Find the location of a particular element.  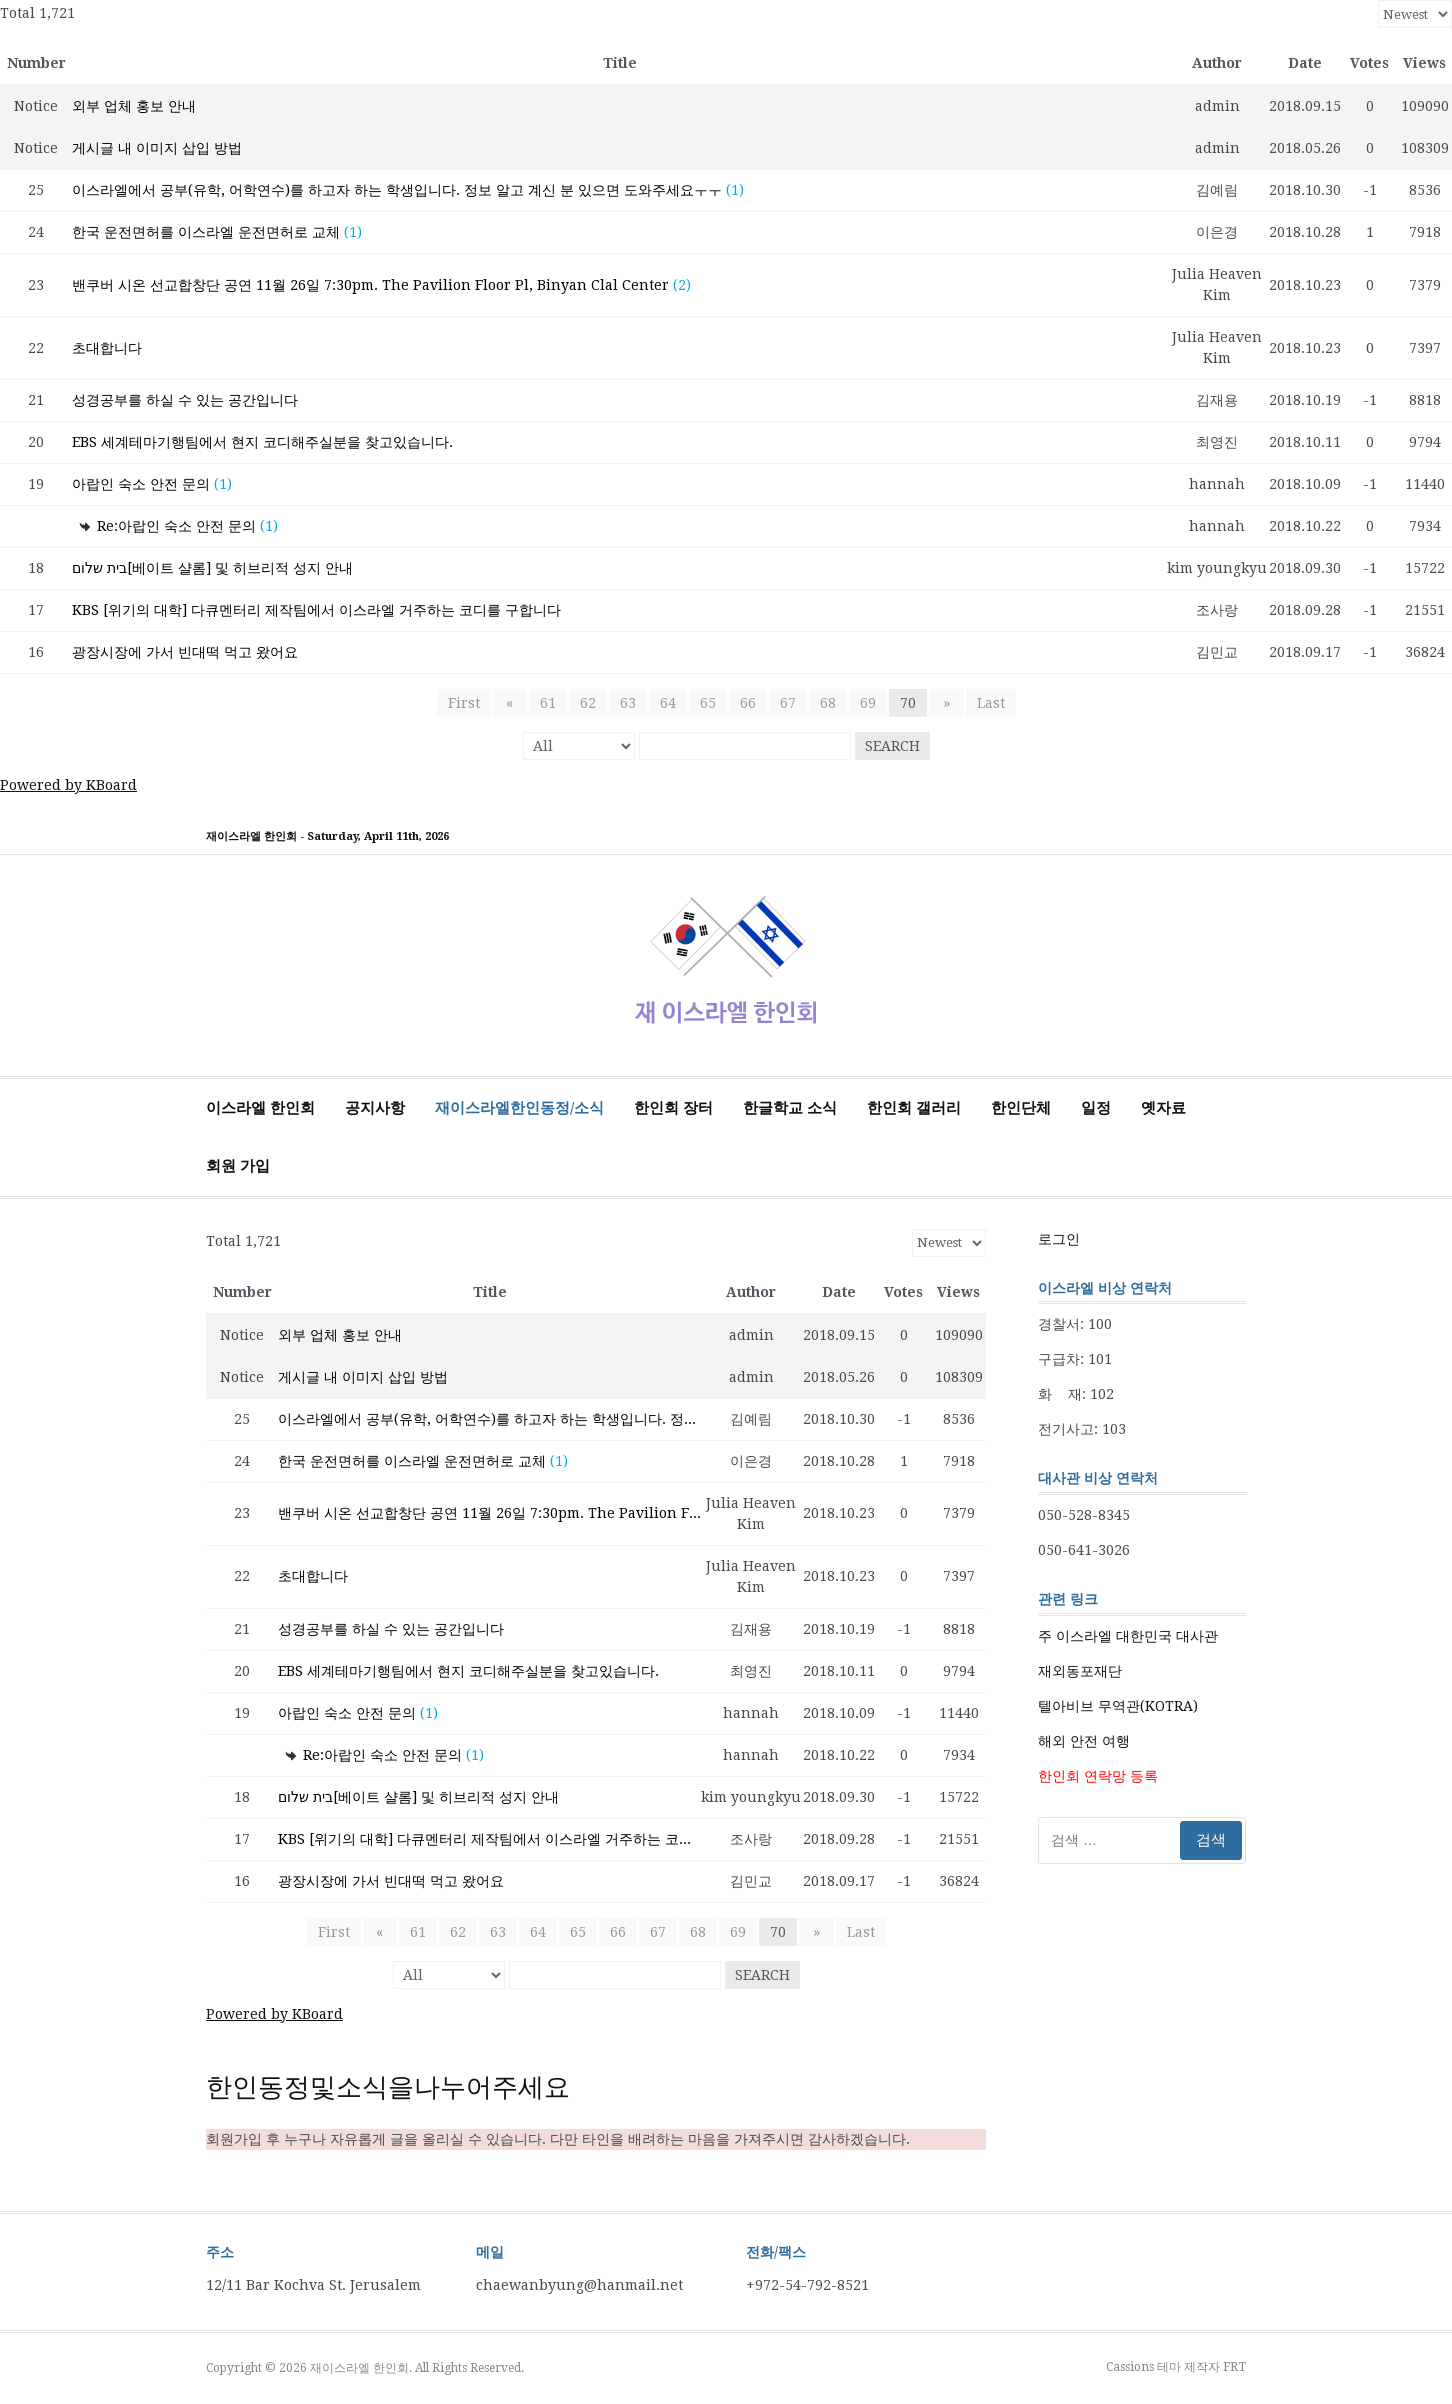

First is located at coordinates (469, 703).